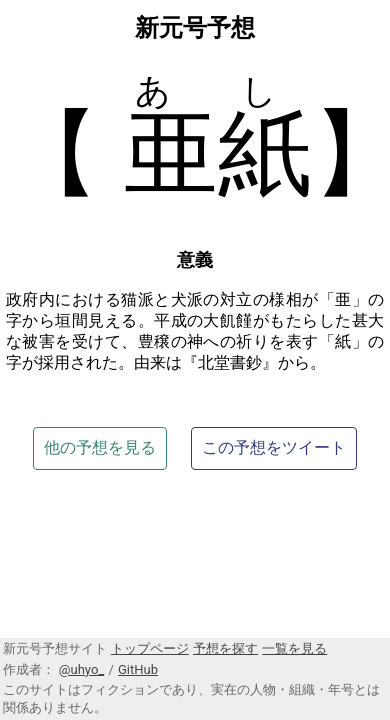 Image resolution: width=390 pixels, height=720 pixels. What do you see at coordinates (150, 648) in the screenshot?
I see `トップページ` at bounding box center [150, 648].